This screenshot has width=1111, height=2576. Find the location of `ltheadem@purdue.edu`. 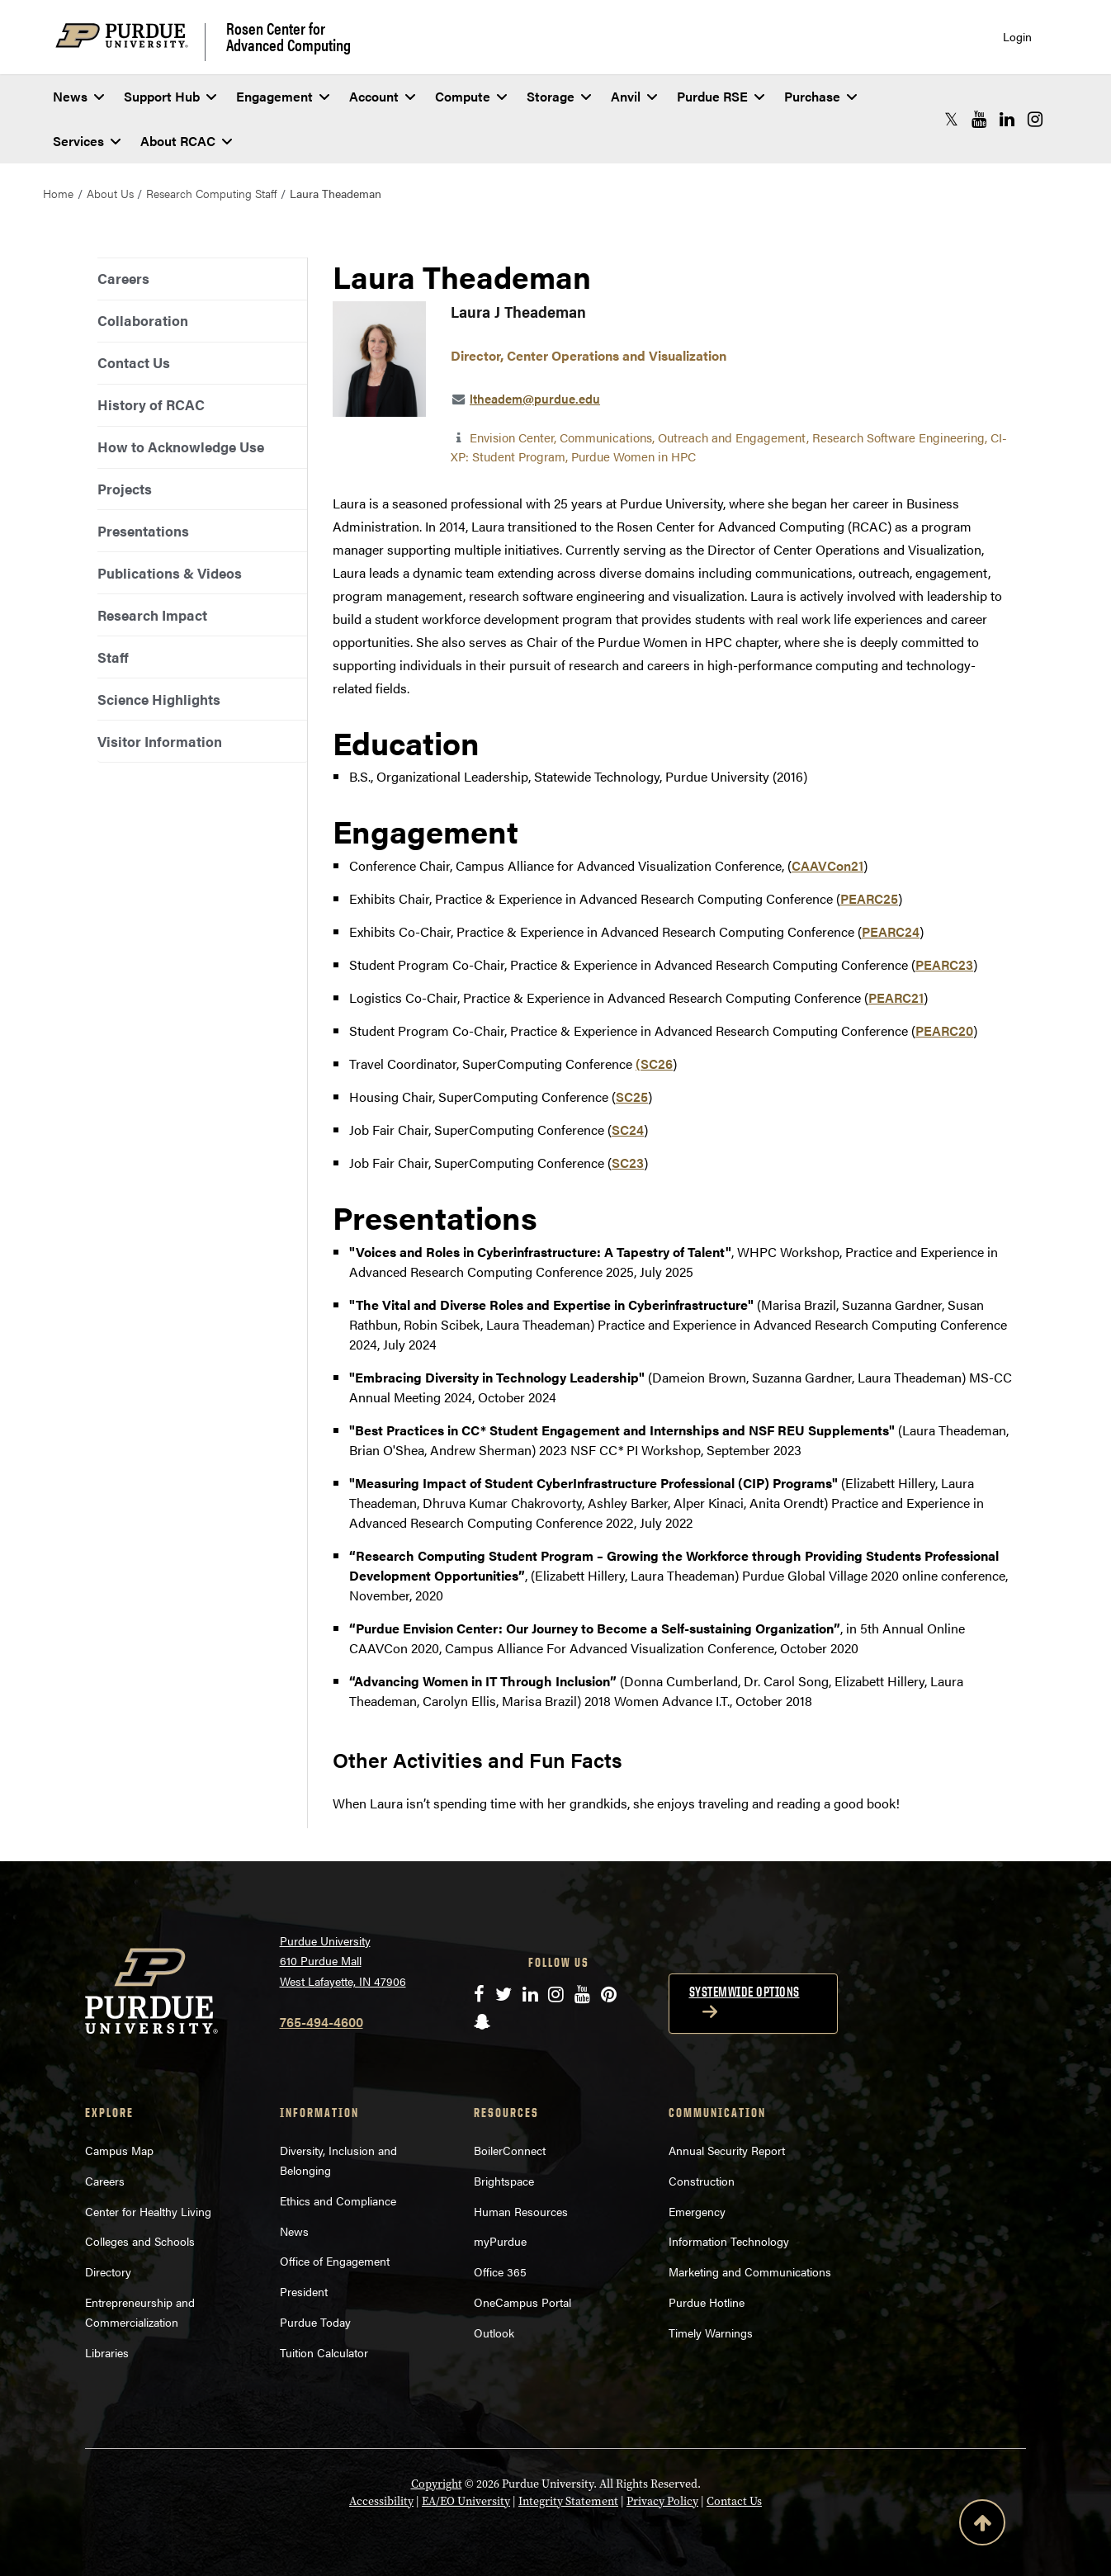

ltheadem@purdue.edu is located at coordinates (535, 398).